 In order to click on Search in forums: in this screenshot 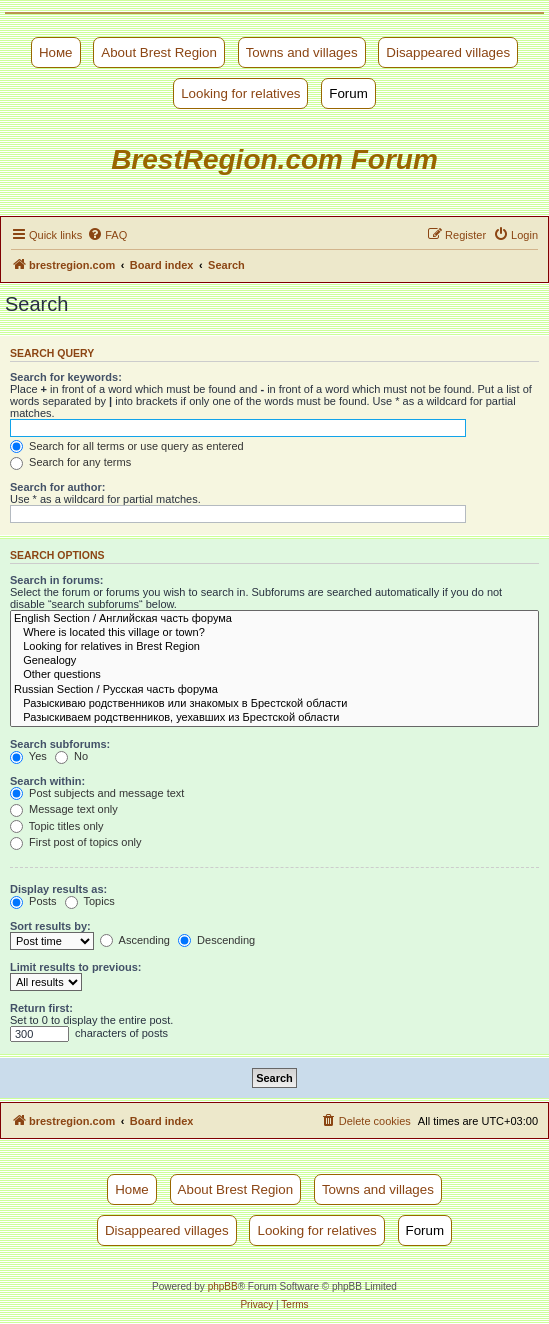, I will do `click(57, 580)`.